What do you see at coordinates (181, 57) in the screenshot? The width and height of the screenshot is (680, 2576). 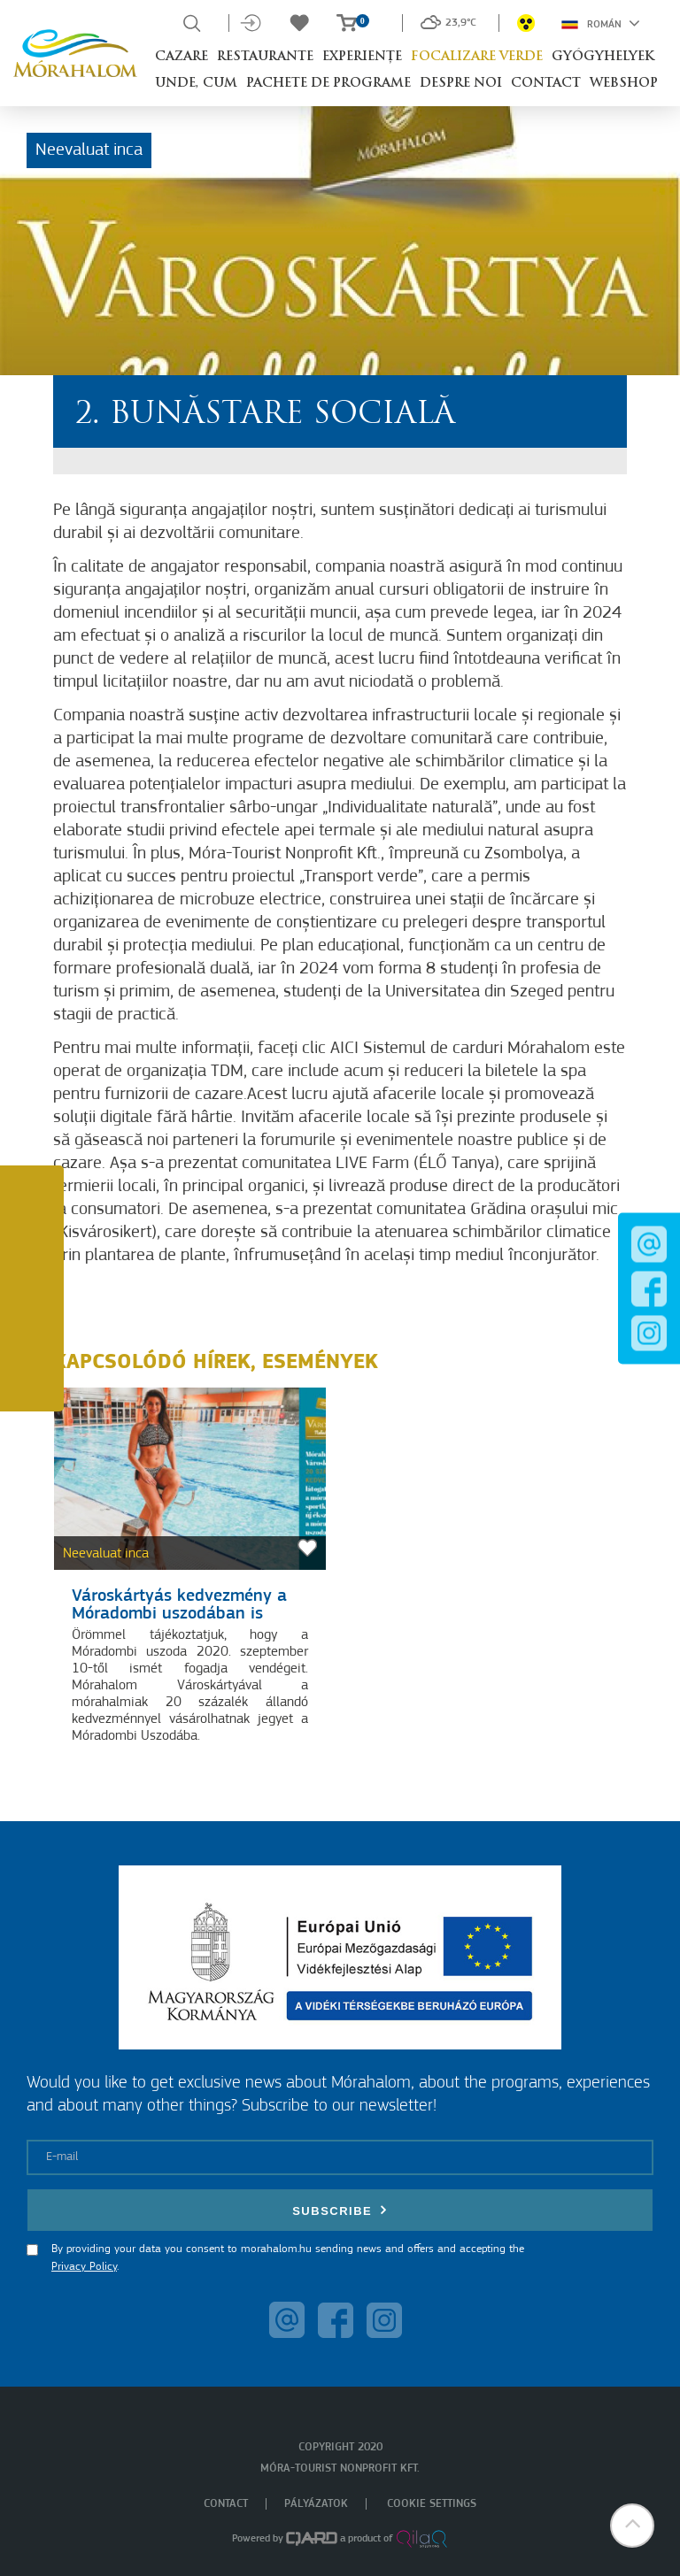 I see `Cazare [button]` at bounding box center [181, 57].